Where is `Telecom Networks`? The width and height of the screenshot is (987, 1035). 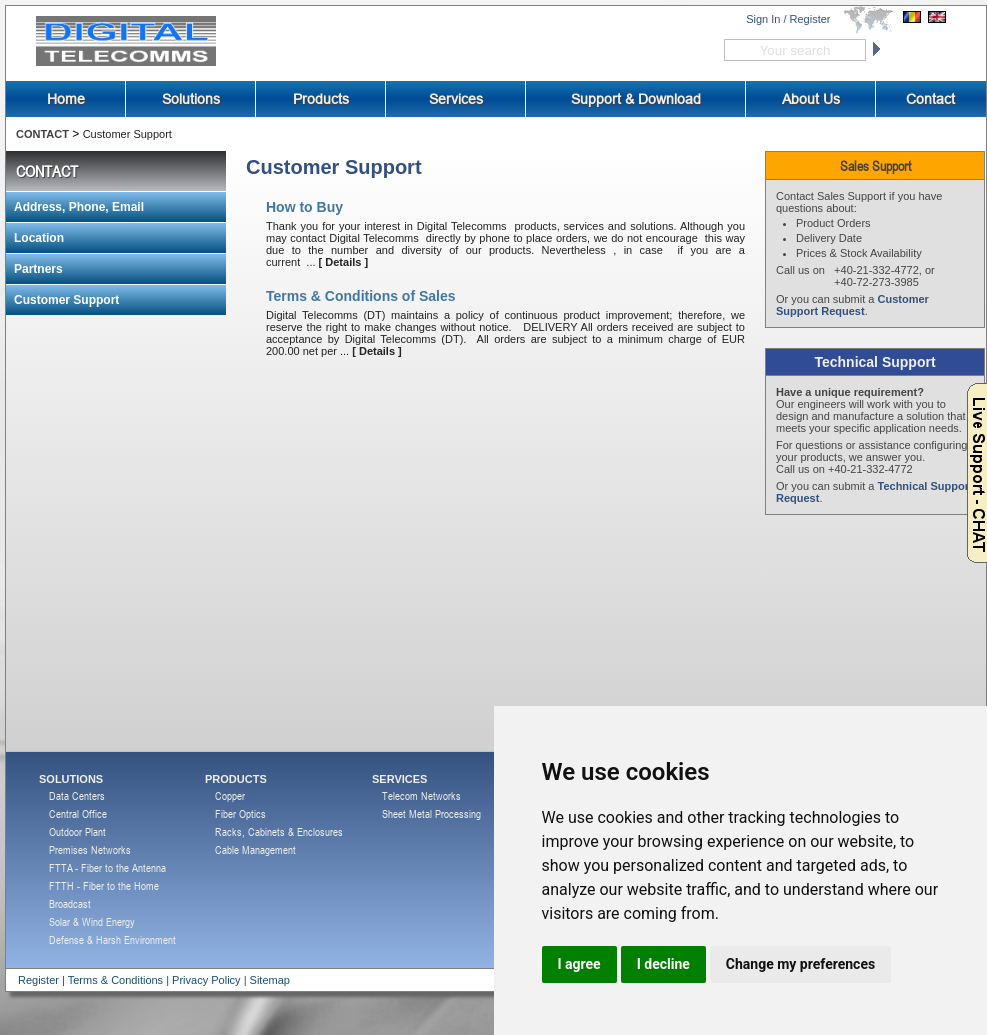
Telecom Networks is located at coordinates (421, 795).